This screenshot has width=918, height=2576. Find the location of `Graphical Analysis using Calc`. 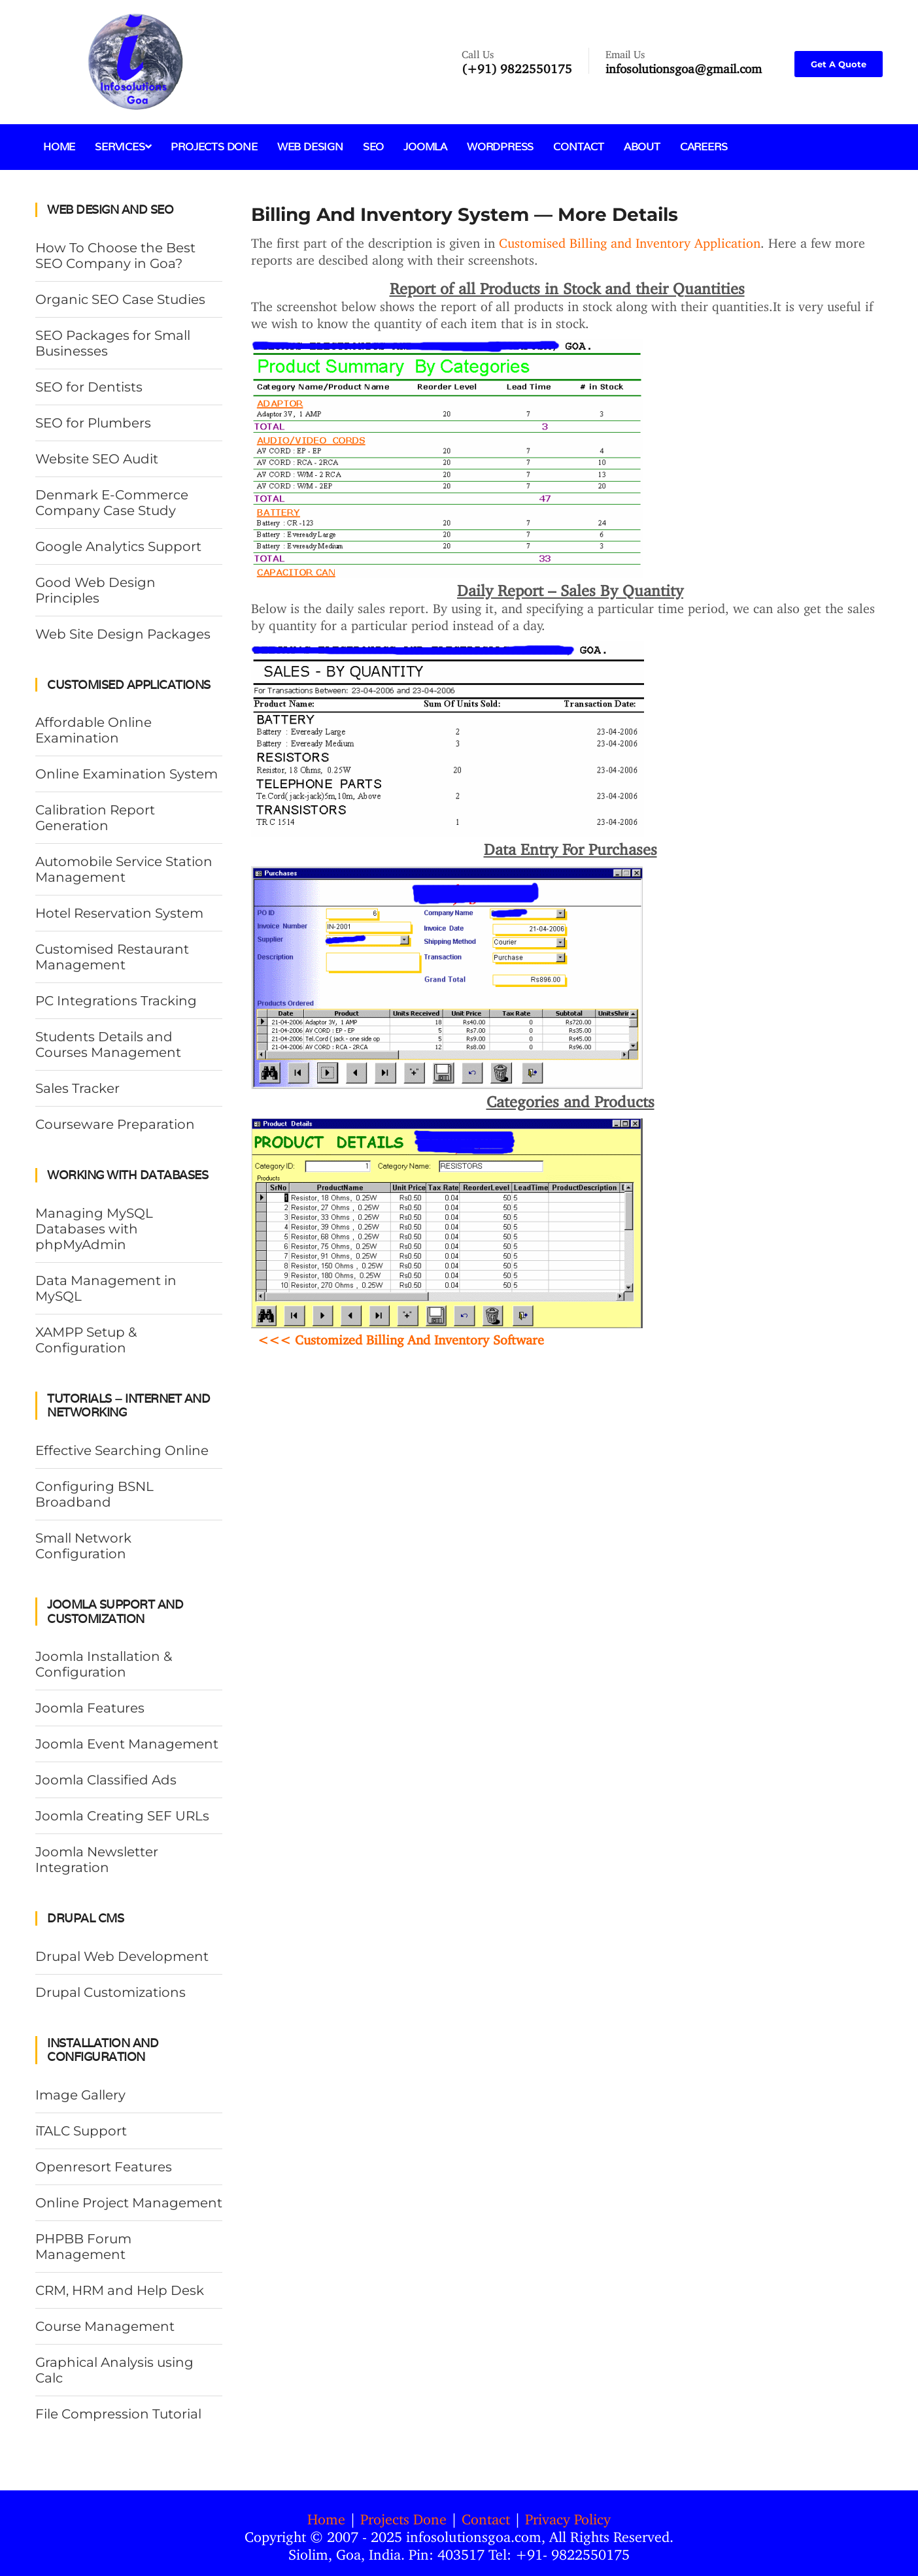

Graphical Analysis using Calc is located at coordinates (114, 2370).